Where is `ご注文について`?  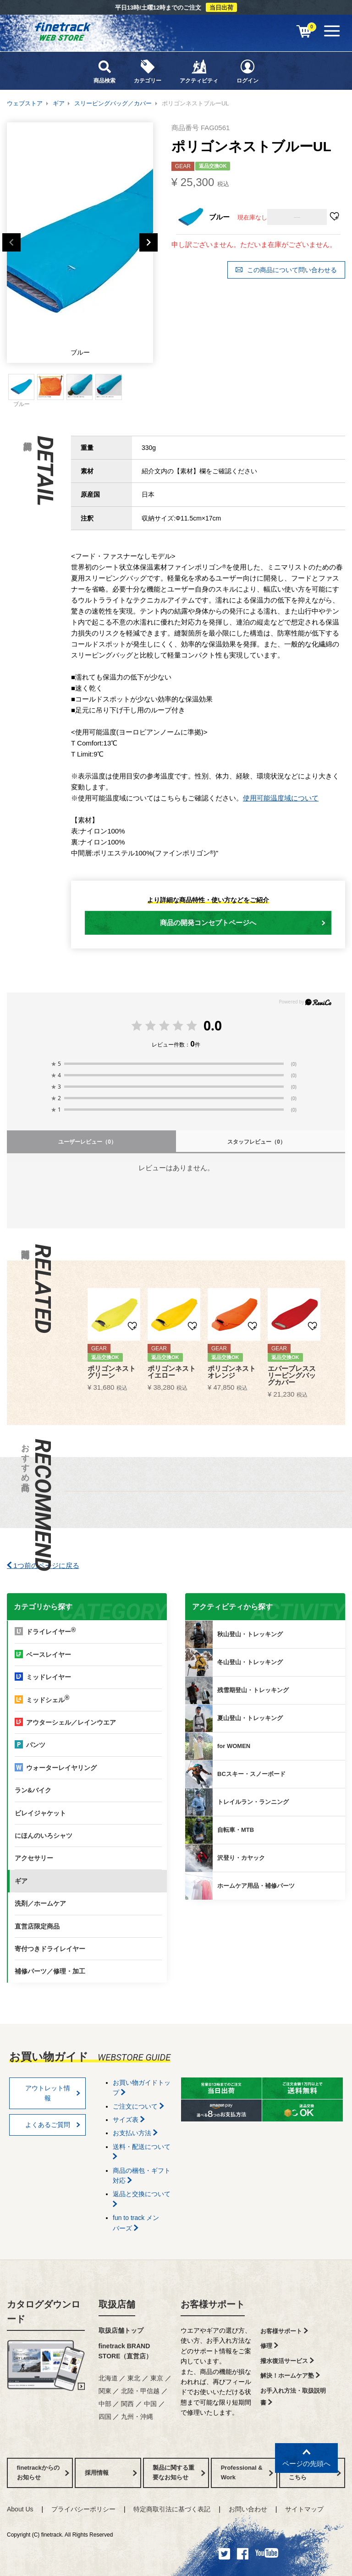
ご注文について is located at coordinates (138, 2106).